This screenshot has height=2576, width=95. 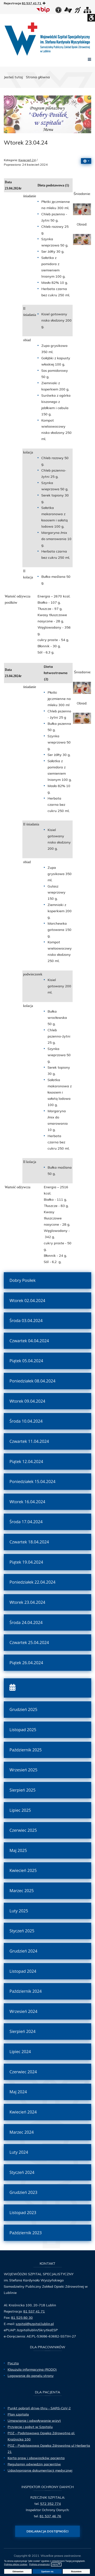 I want to click on Czwartek 25.04.2024, so click(x=29, y=1642).